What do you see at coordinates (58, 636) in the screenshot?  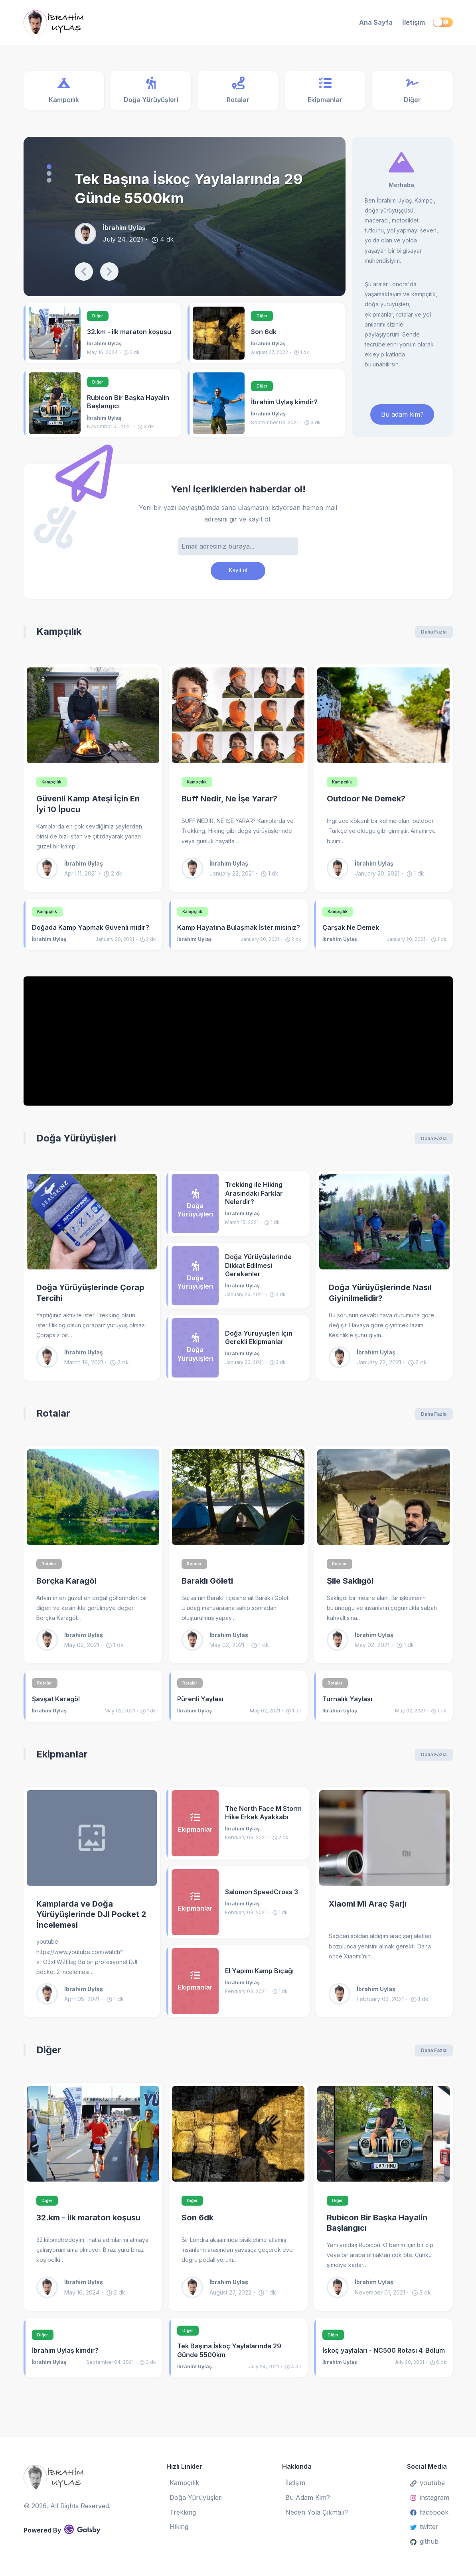 I see `Kampçılık` at bounding box center [58, 636].